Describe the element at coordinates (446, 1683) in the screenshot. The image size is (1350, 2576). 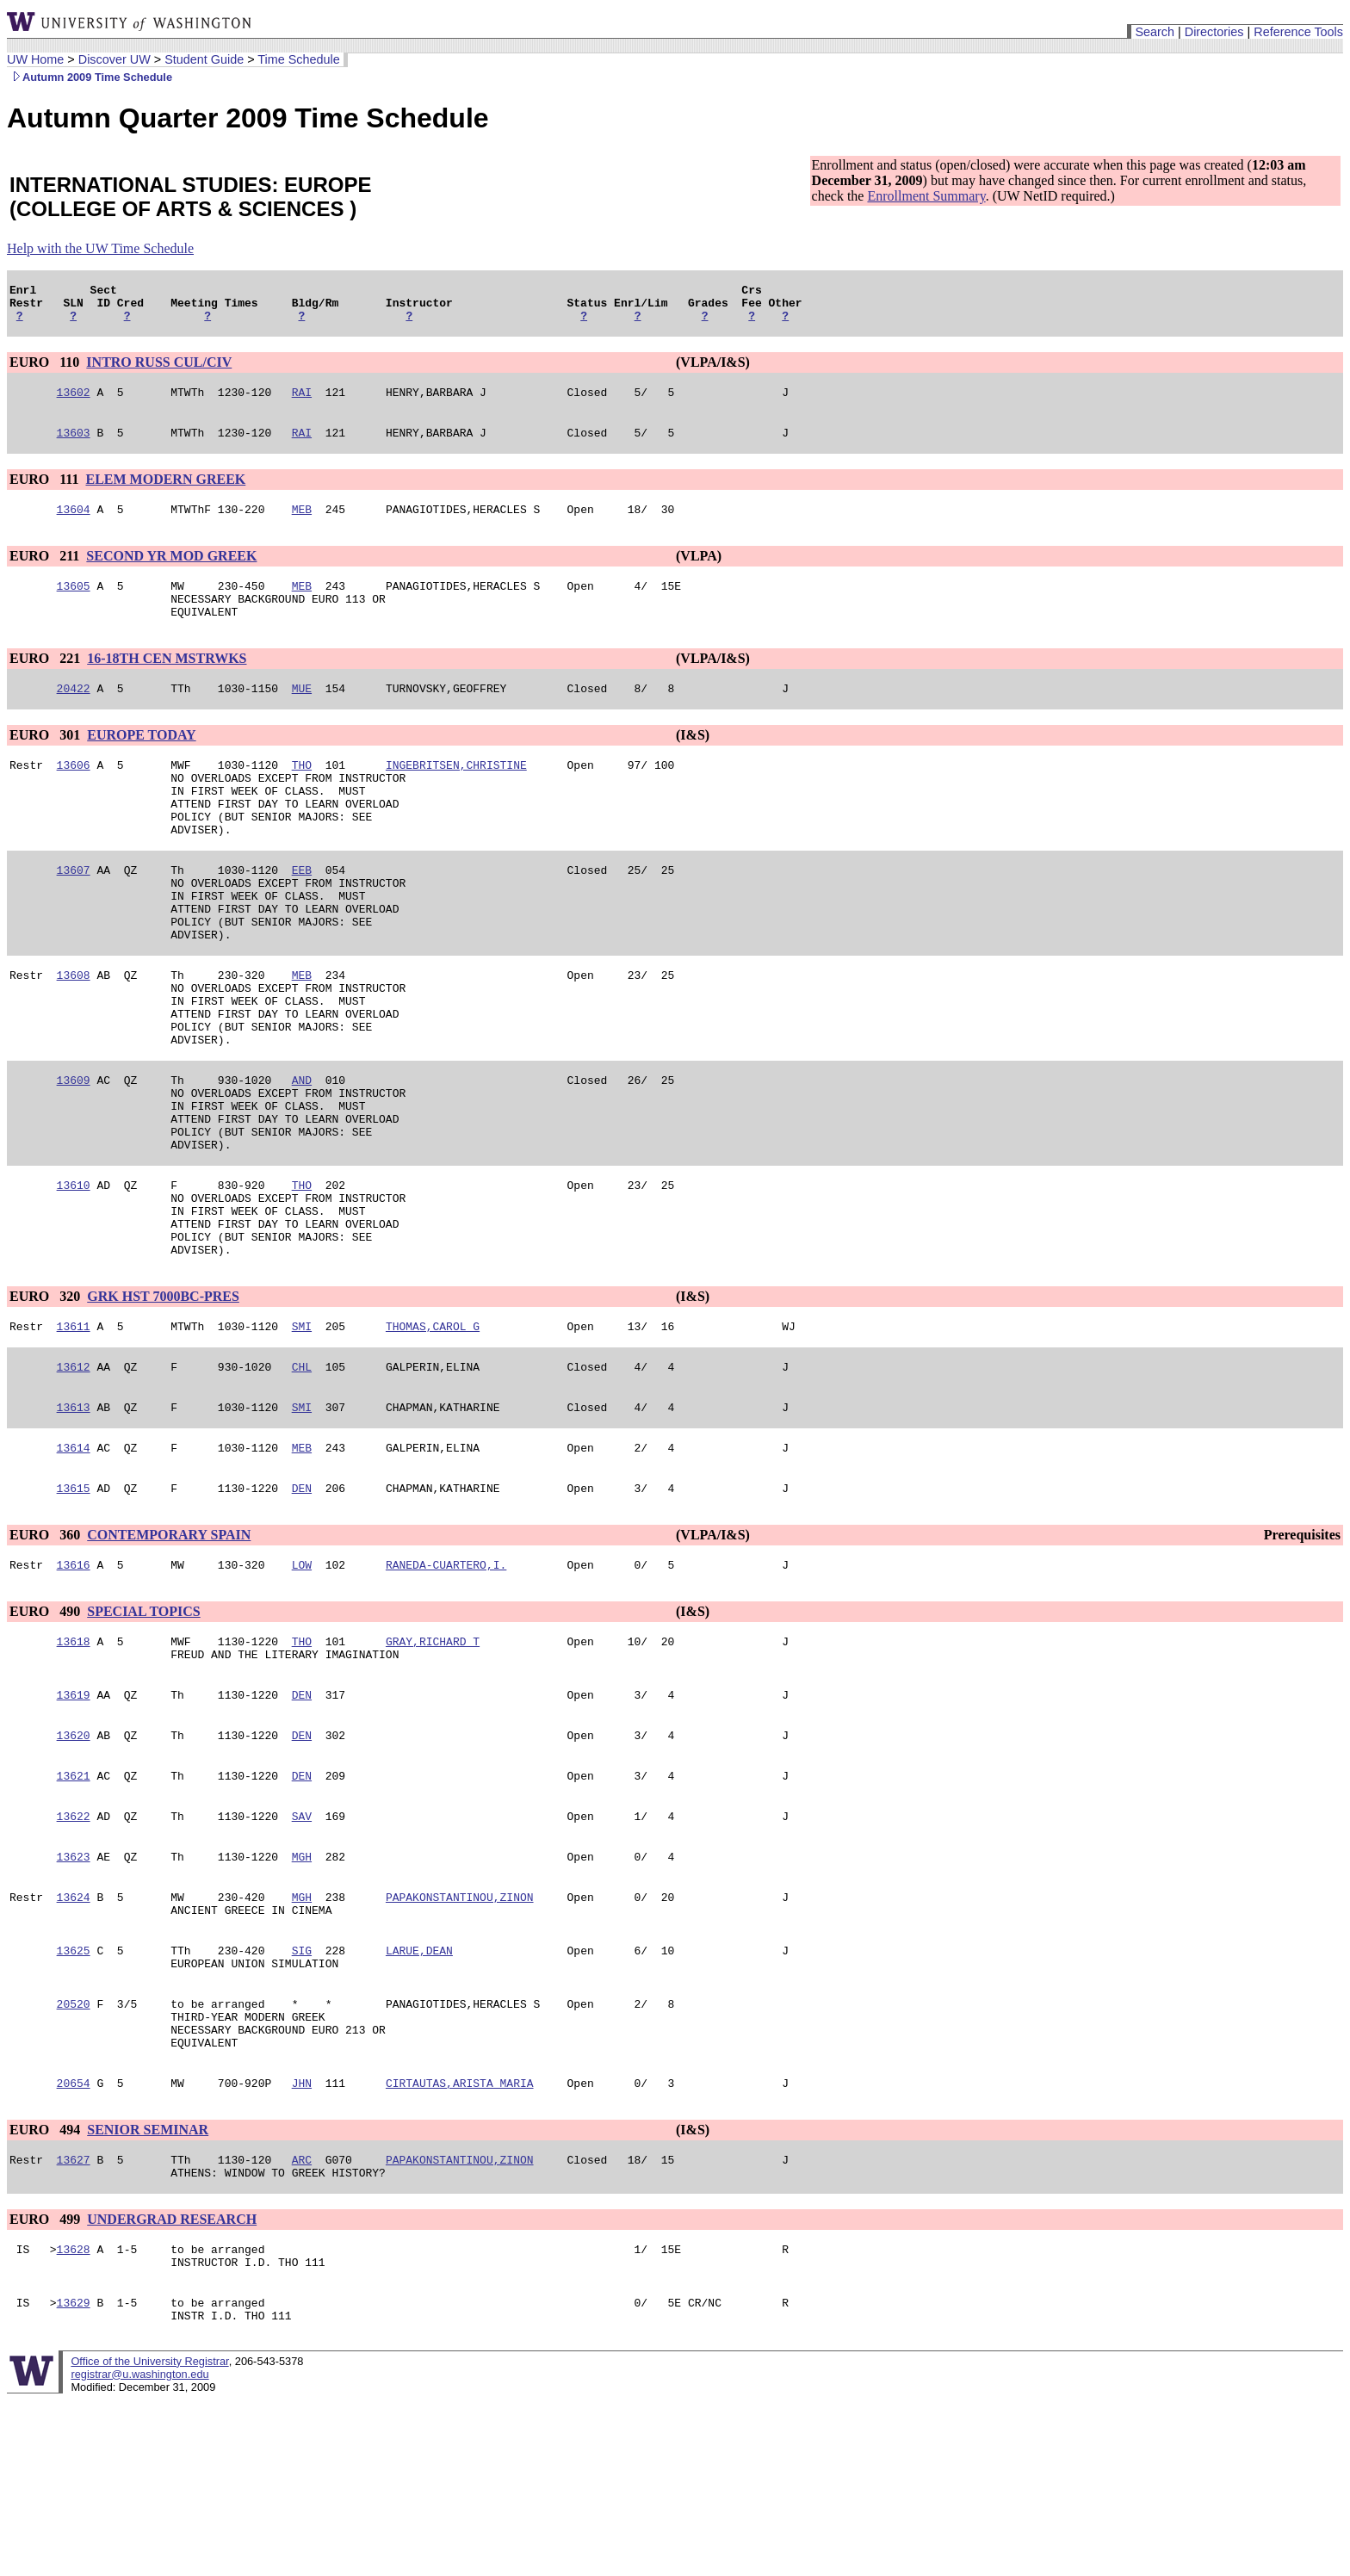
I see `RANEDA-CUARTERO,I.` at that location.